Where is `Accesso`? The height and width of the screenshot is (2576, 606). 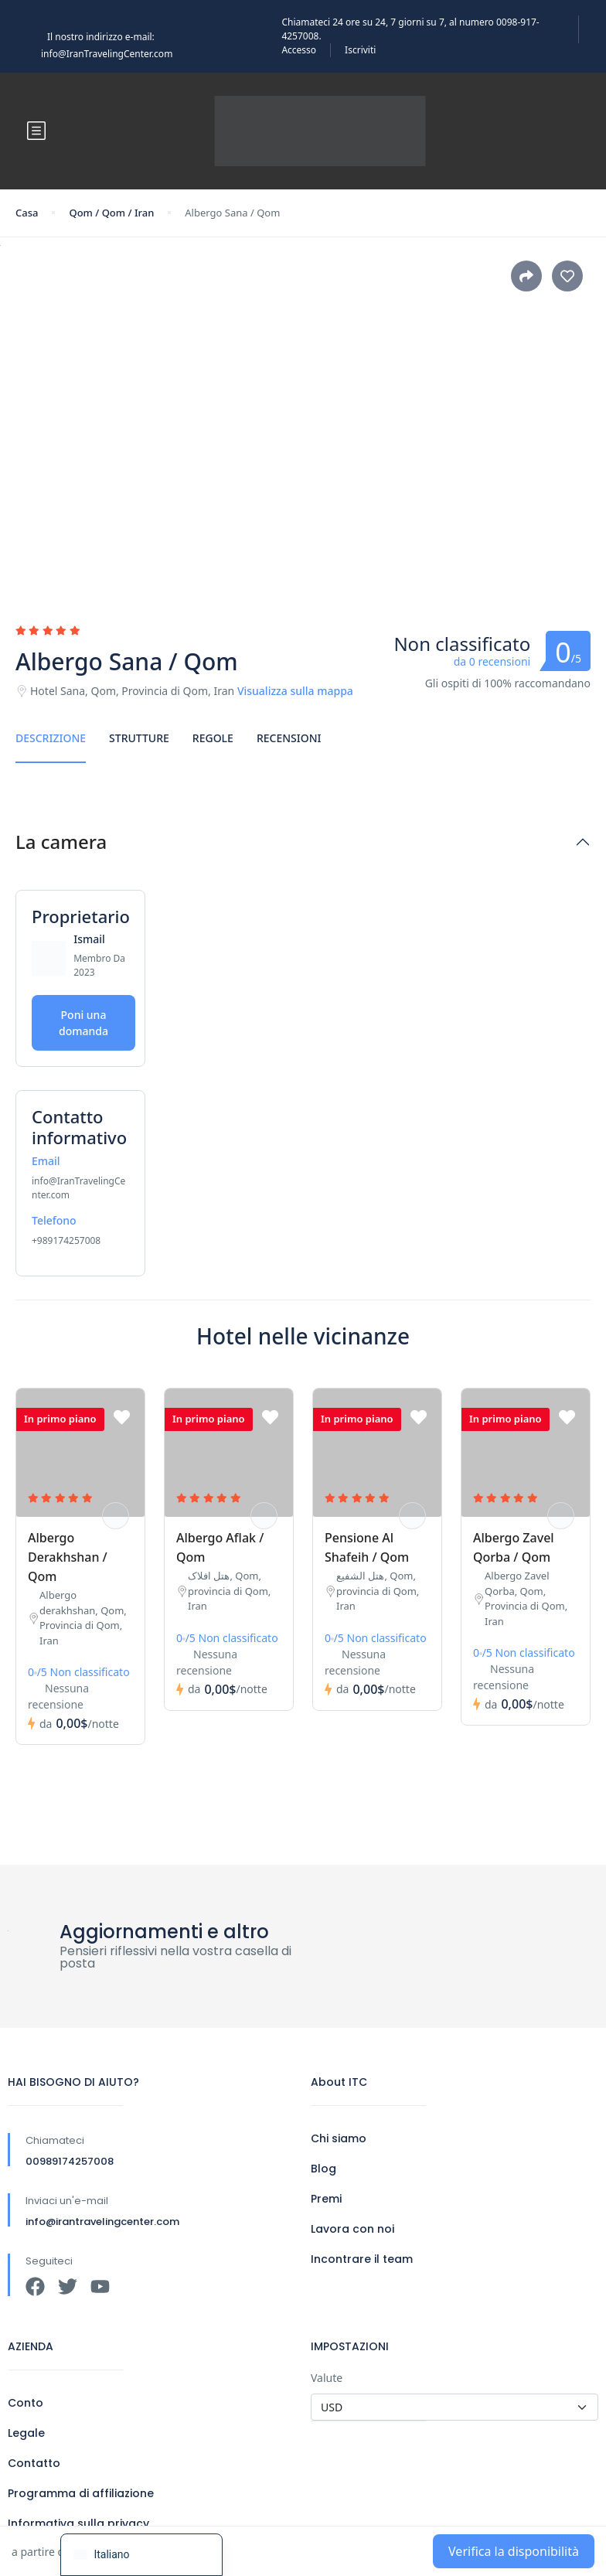 Accesso is located at coordinates (298, 49).